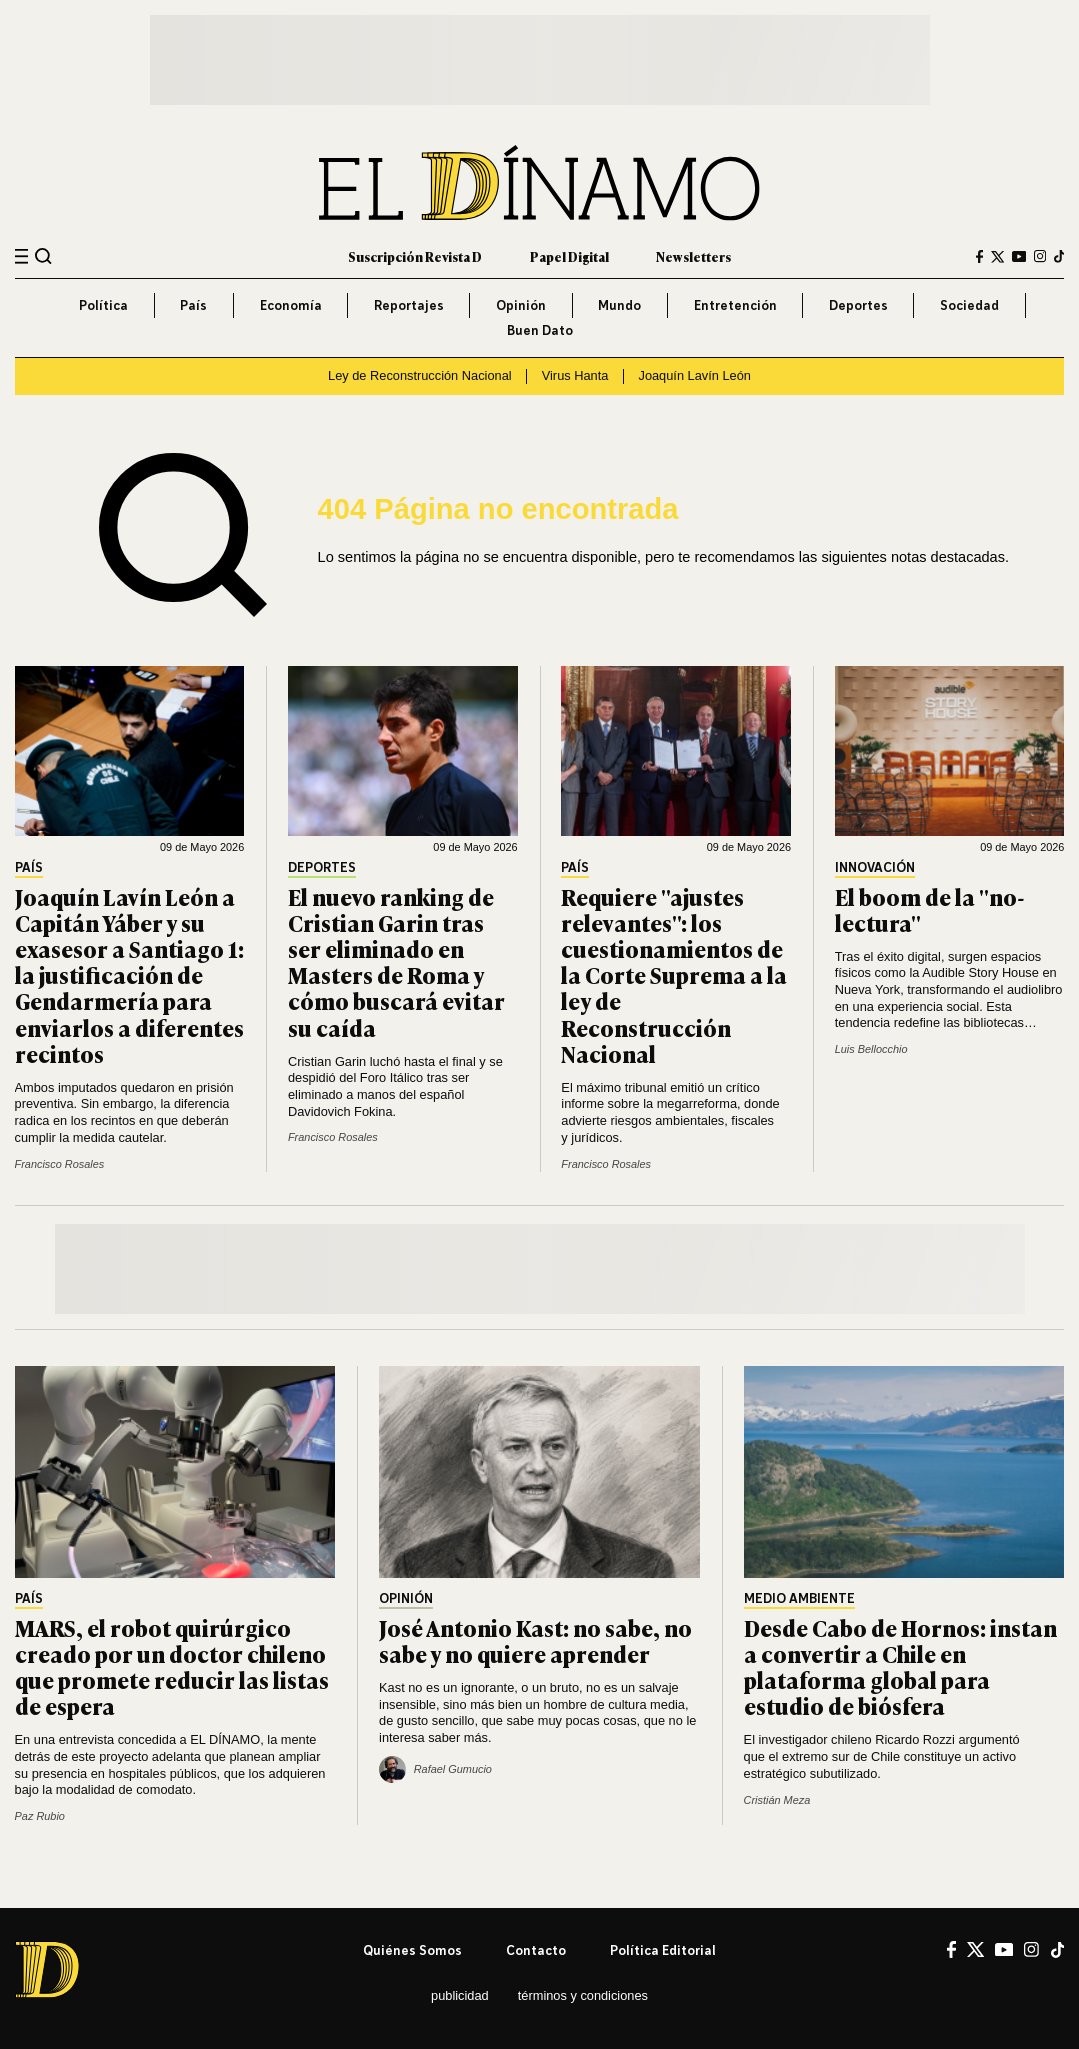 The image size is (1079, 2049). Describe the element at coordinates (930, 909) in the screenshot. I see `El boom de la "no-lectura"` at that location.